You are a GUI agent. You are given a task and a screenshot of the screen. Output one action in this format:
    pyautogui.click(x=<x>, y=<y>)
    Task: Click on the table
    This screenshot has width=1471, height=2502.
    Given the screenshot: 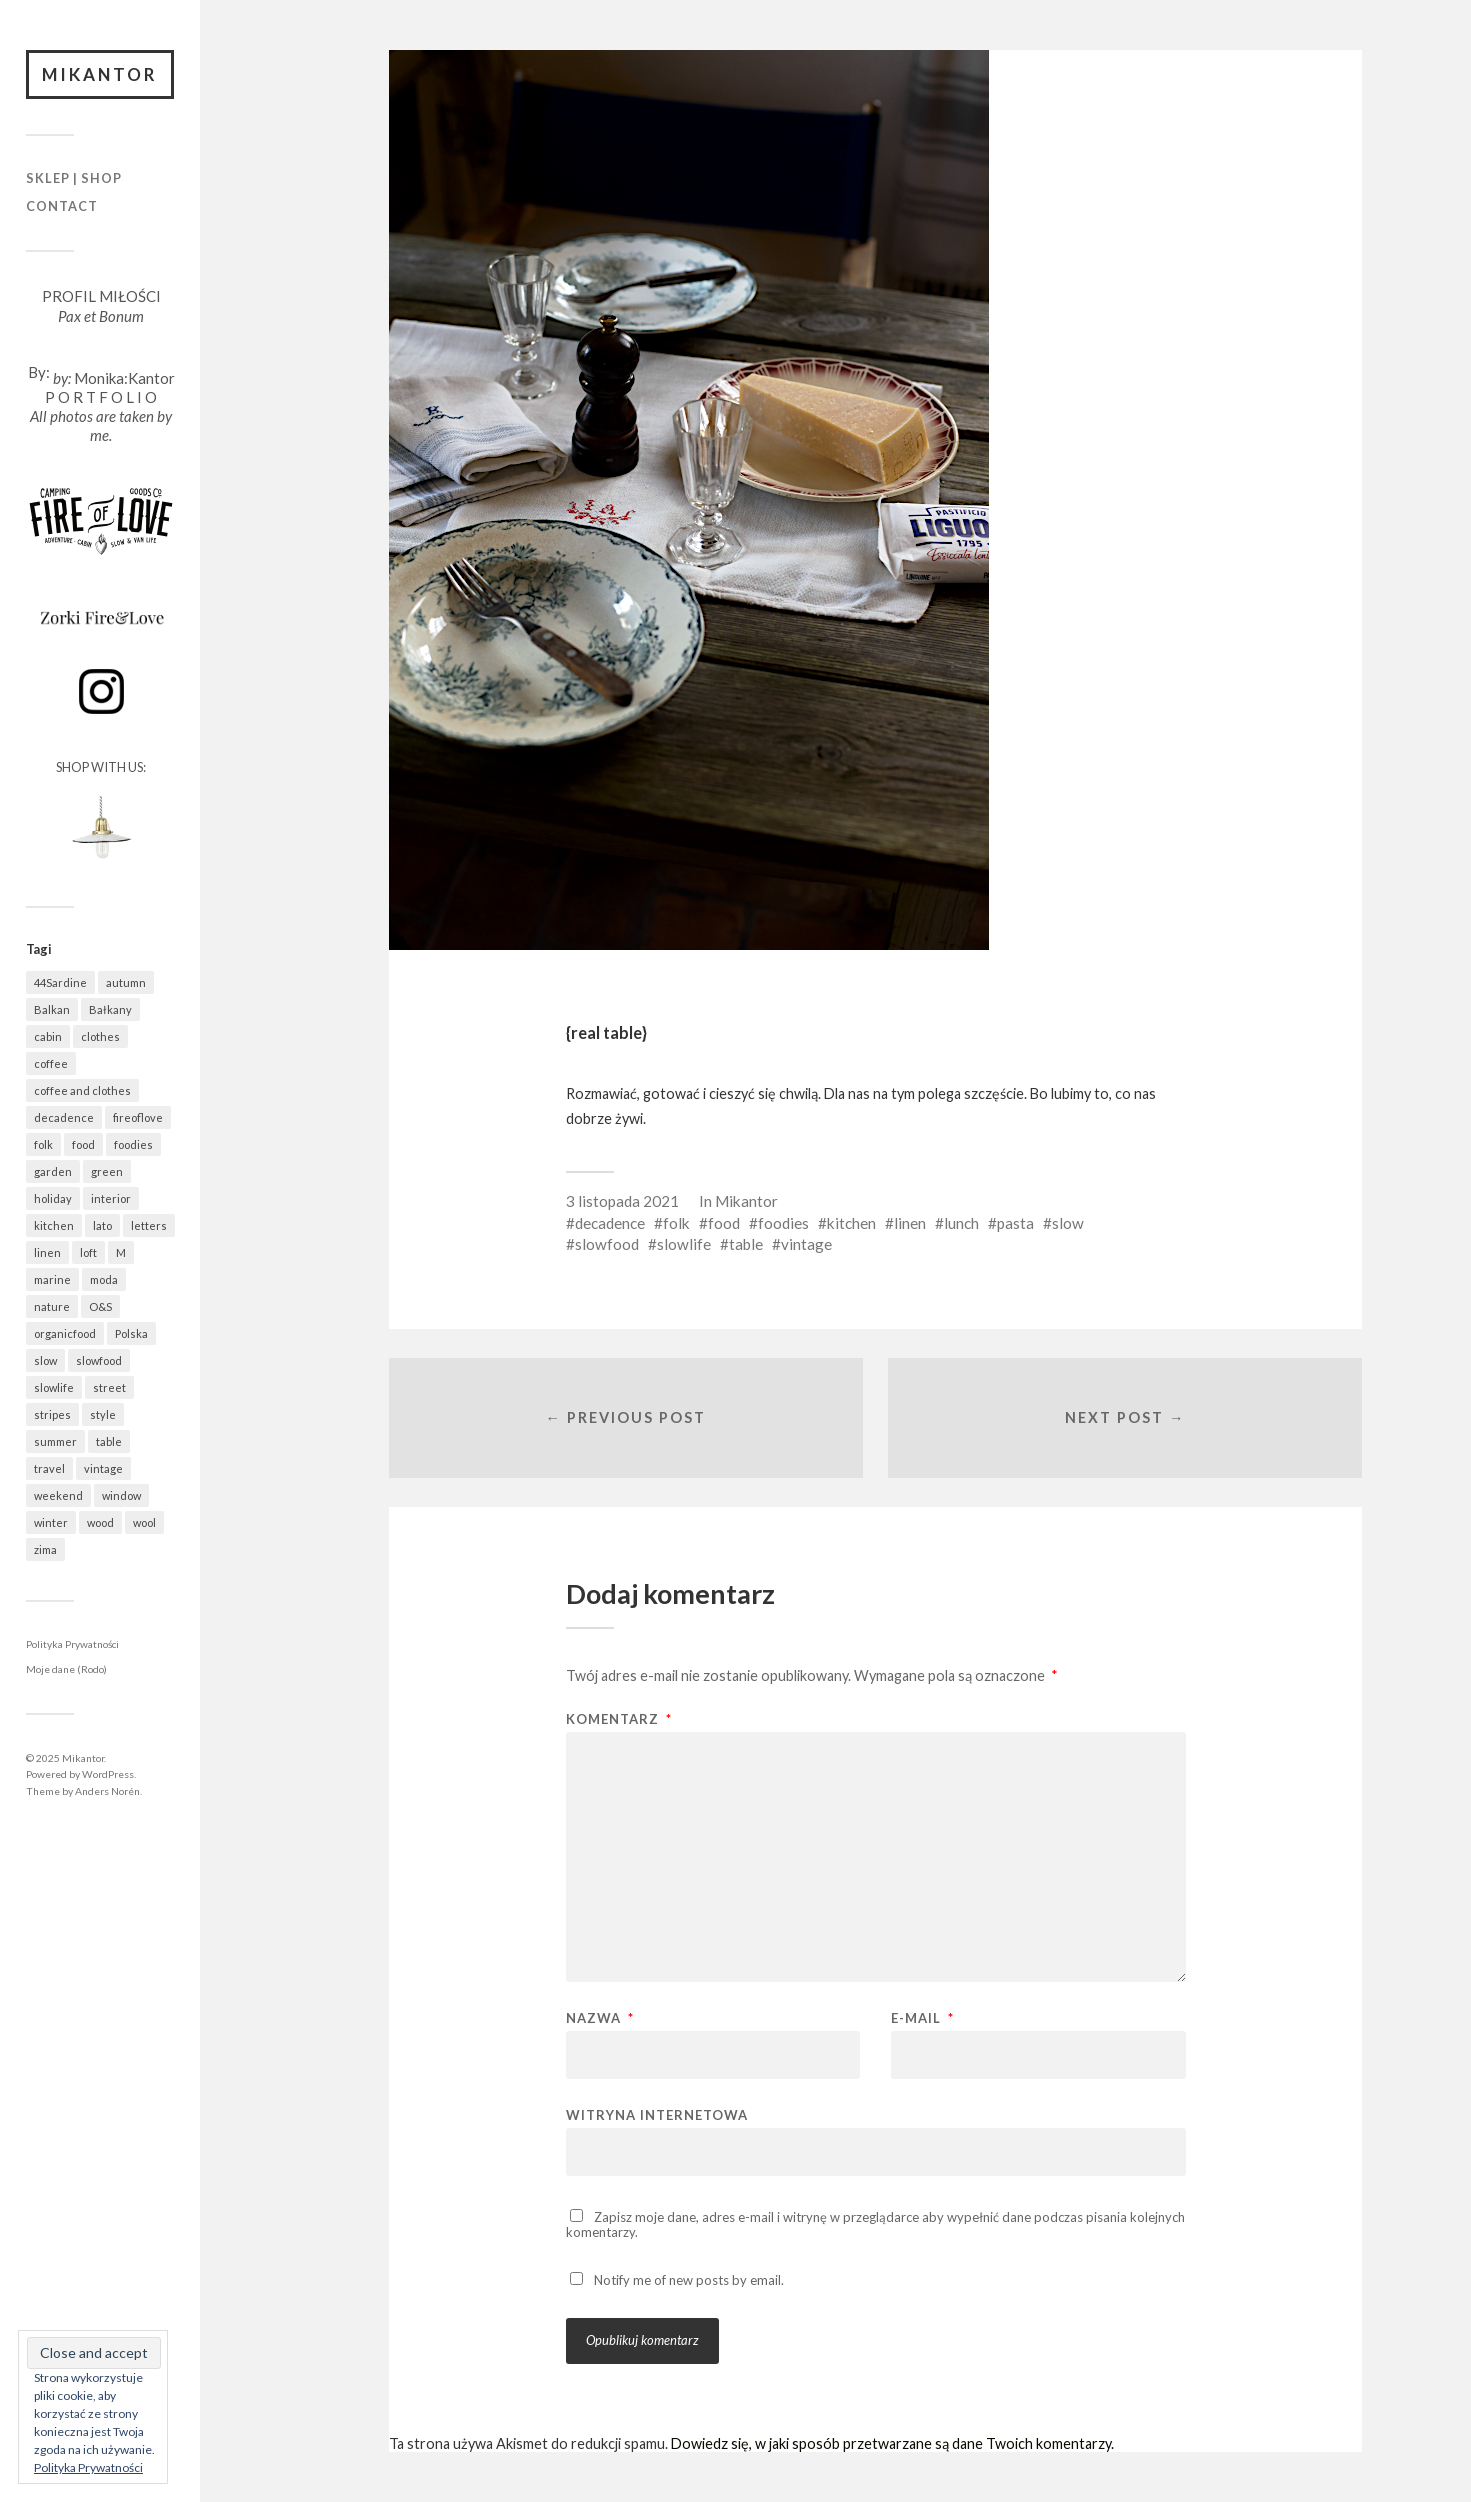 What is the action you would take?
    pyautogui.click(x=746, y=1244)
    